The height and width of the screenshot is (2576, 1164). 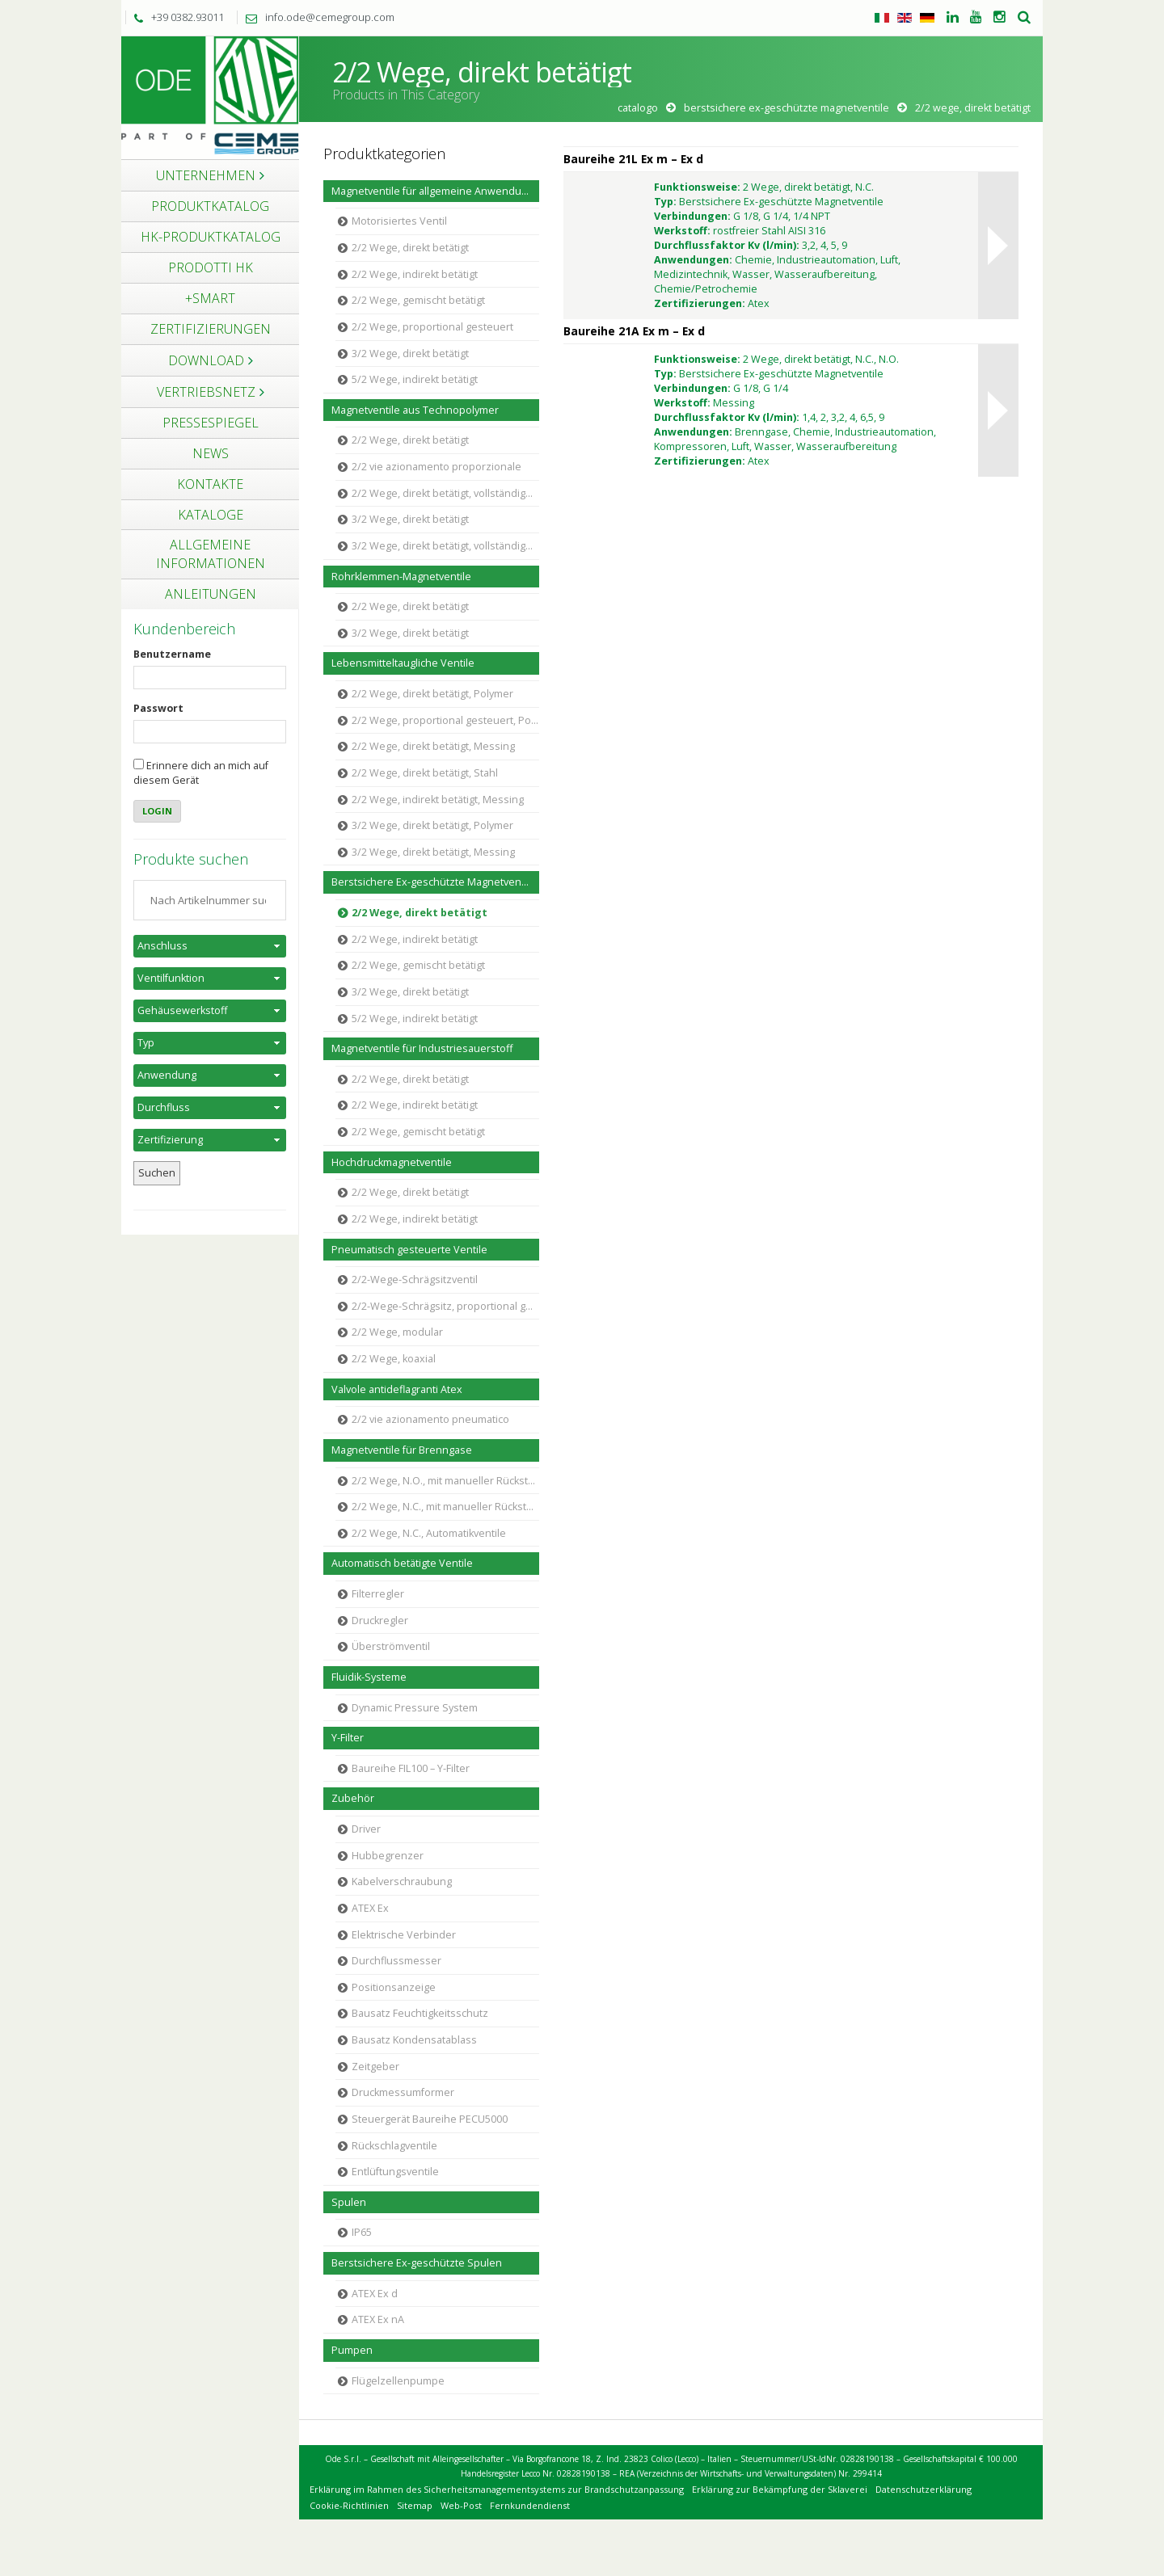 I want to click on Italienisch, so click(x=882, y=18).